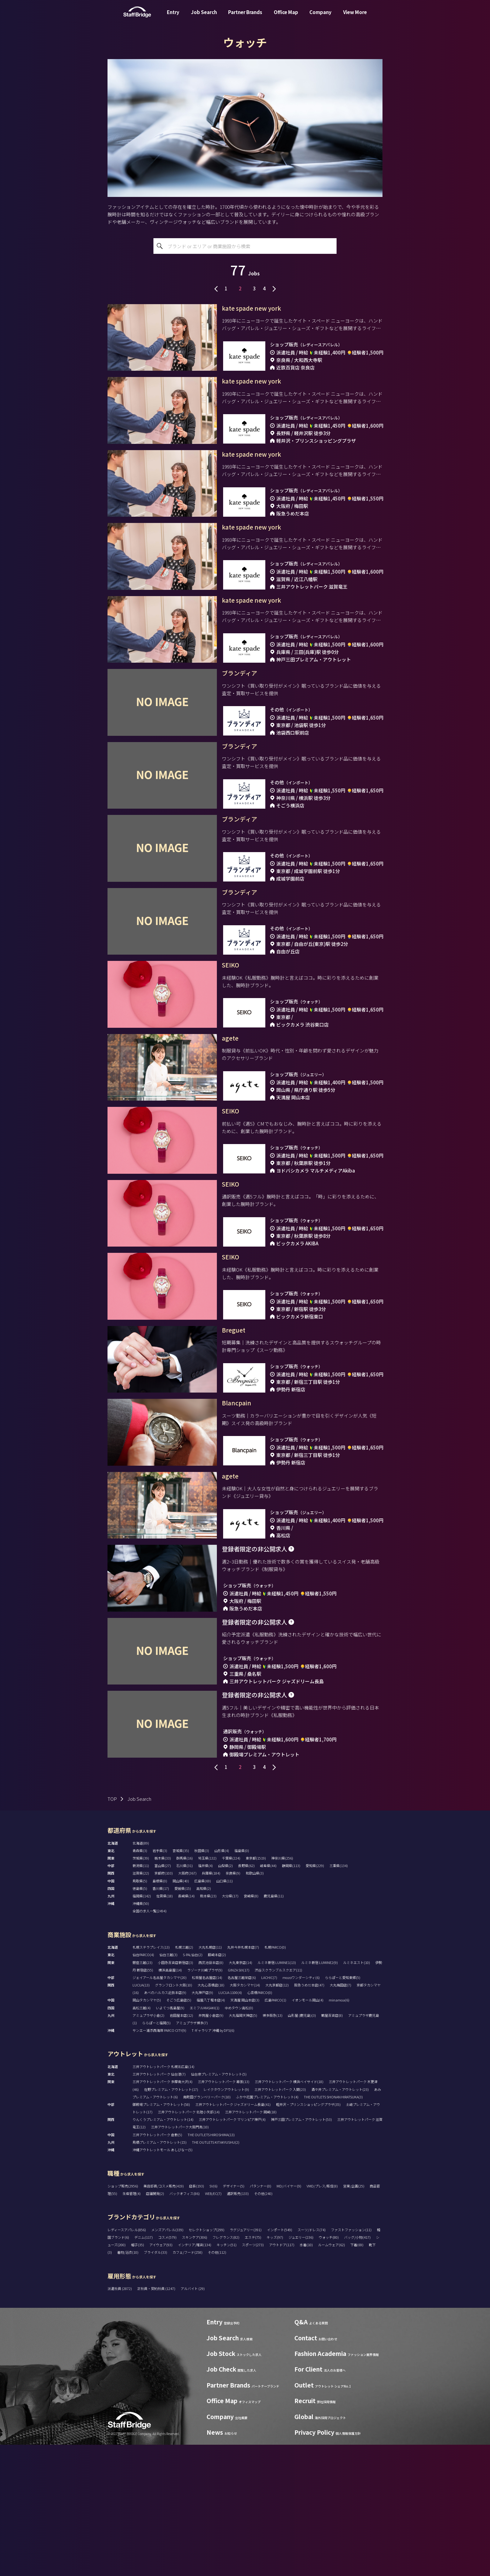 This screenshot has height=2576, width=490. What do you see at coordinates (217, 2085) in the screenshot?
I see `藤崎本店(2)` at bounding box center [217, 2085].